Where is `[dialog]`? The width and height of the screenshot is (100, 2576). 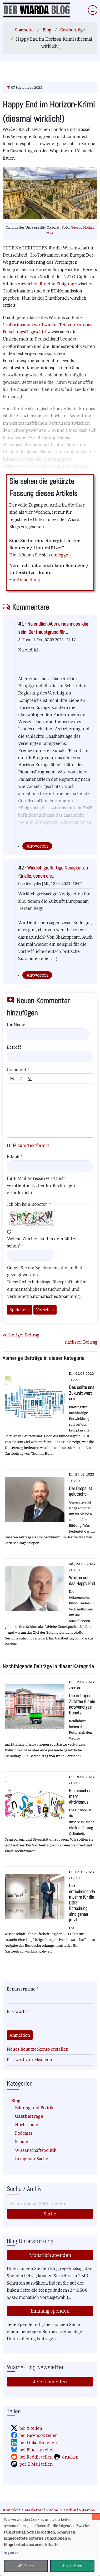 [dialog] is located at coordinates (50, 2545).